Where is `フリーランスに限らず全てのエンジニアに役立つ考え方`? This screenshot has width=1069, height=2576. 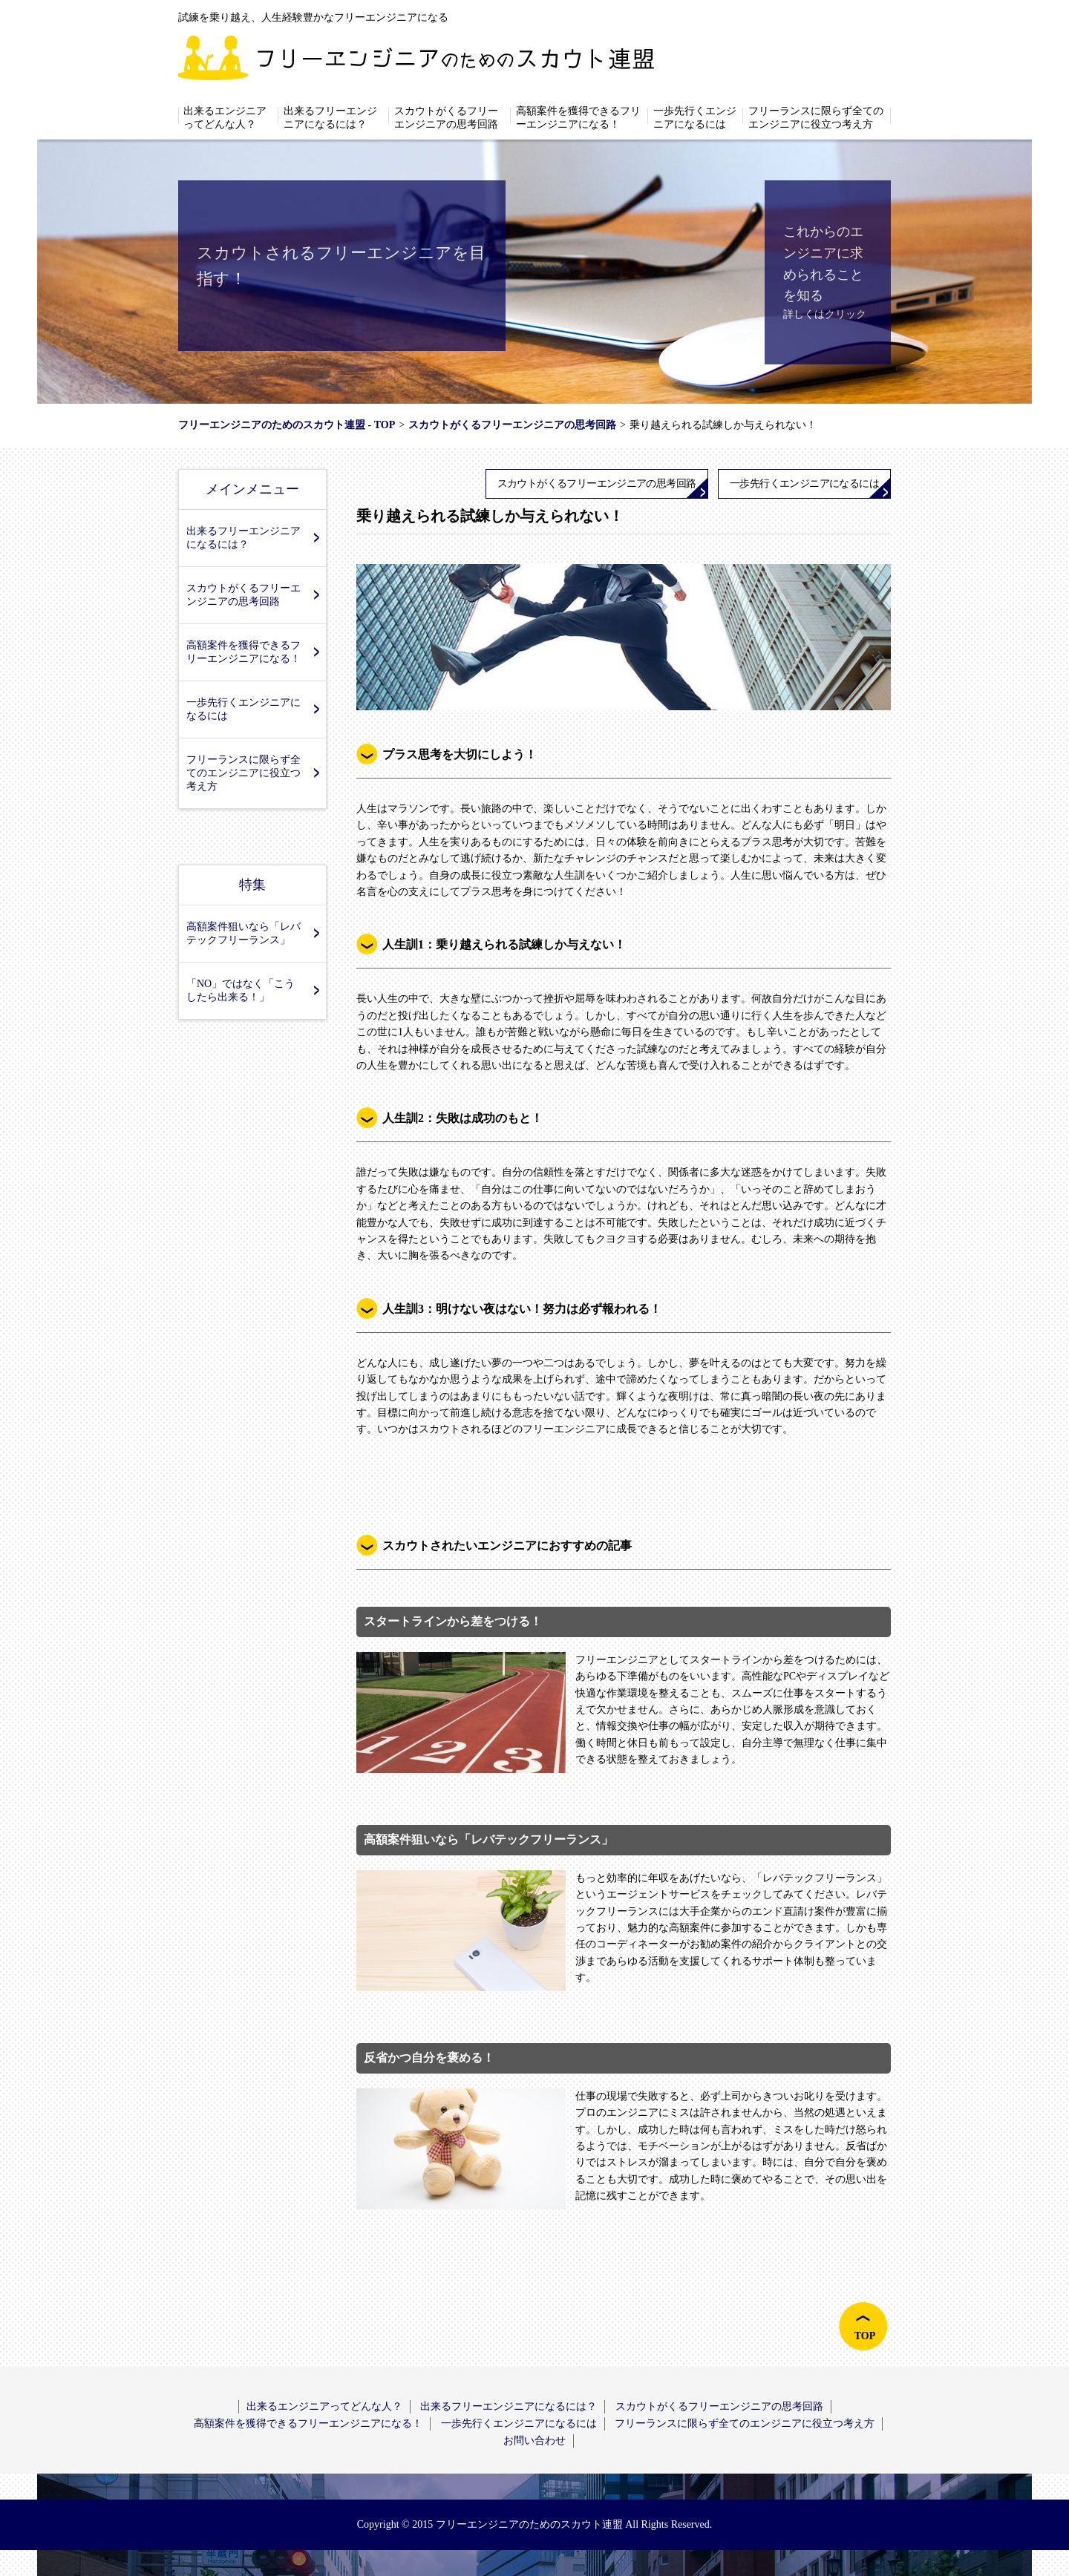 フリーランスに限らず全てのエンジニアに役立つ考え方 is located at coordinates (815, 117).